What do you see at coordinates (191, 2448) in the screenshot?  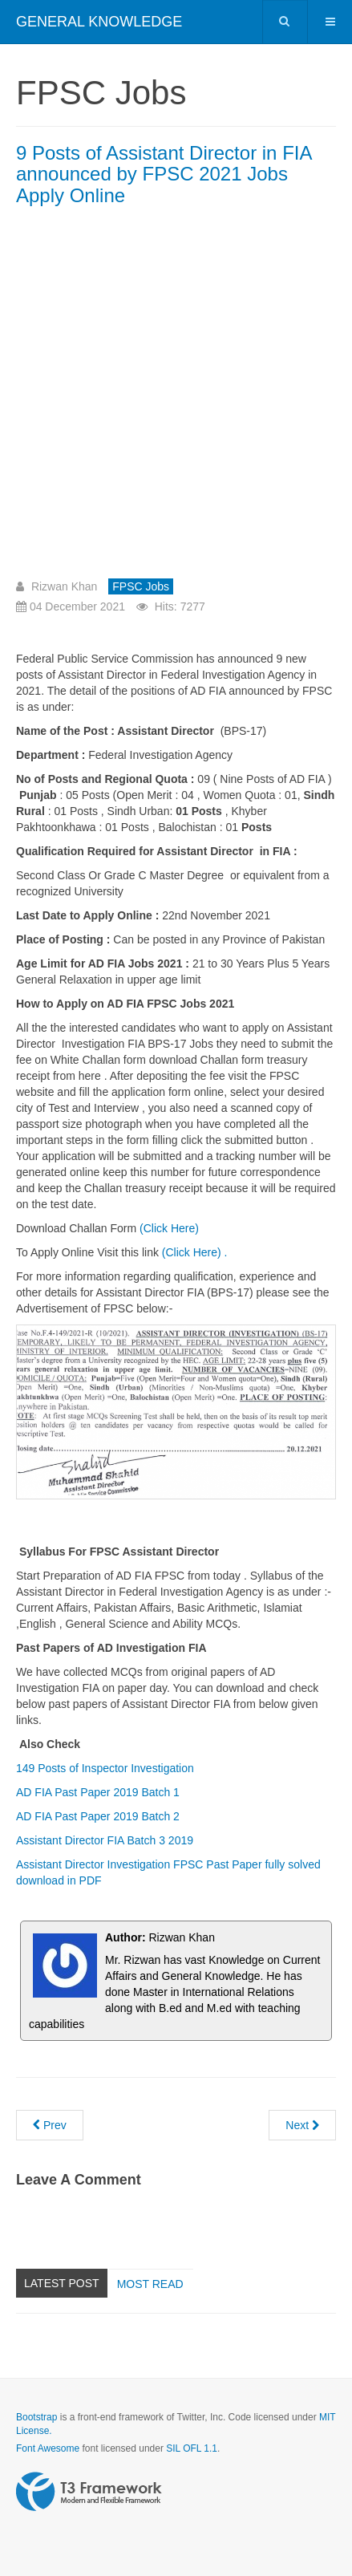 I see `SIL OFL 1.1` at bounding box center [191, 2448].